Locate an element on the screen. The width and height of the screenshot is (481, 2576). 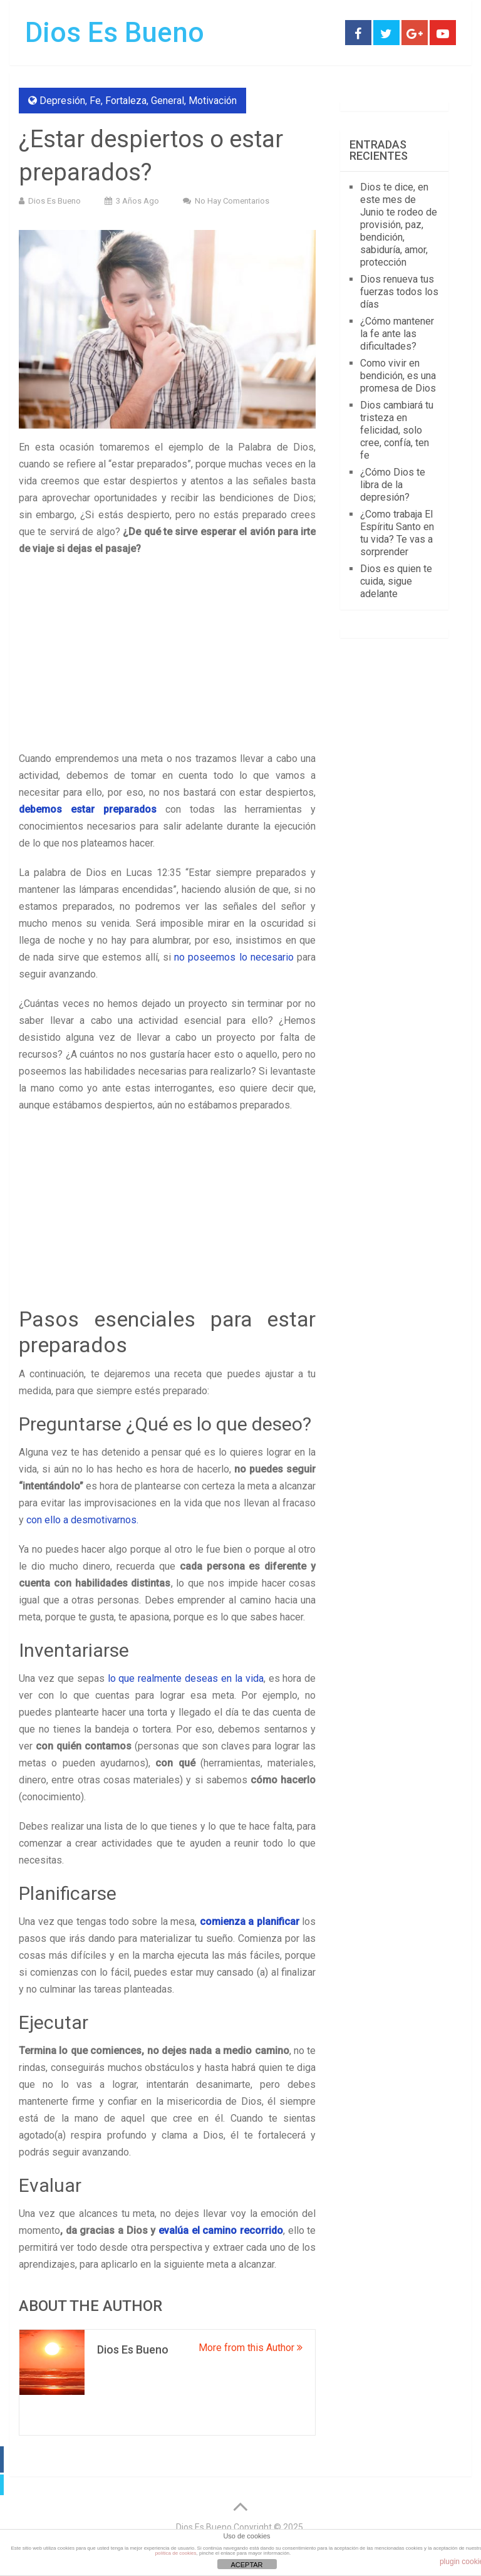
¿Como trabaja El Espíritu Santo en tu vida? Te vas a sorprender is located at coordinates (397, 533).